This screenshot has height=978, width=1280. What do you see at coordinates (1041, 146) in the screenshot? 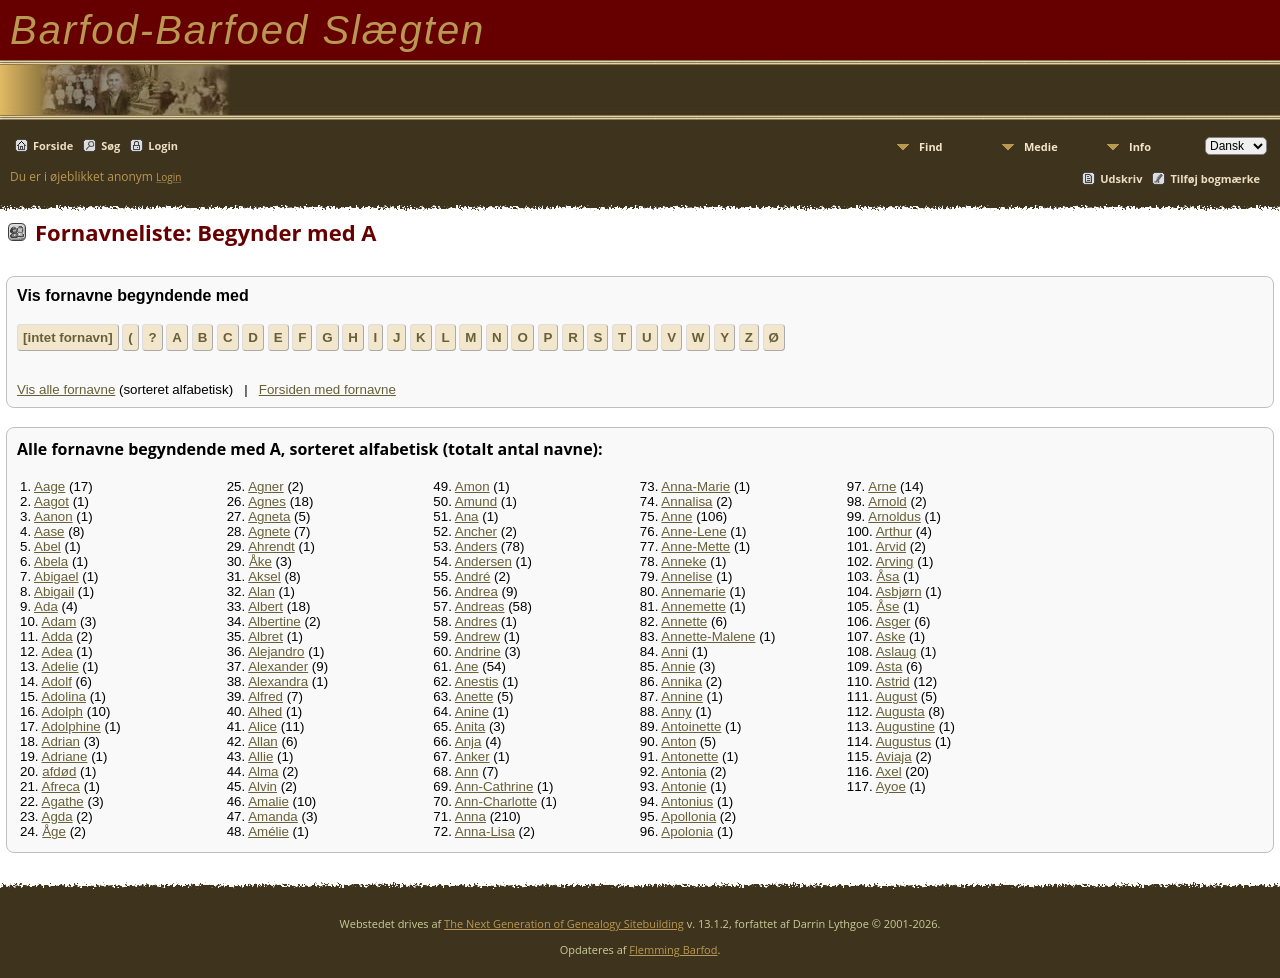
I see `Medie` at bounding box center [1041, 146].